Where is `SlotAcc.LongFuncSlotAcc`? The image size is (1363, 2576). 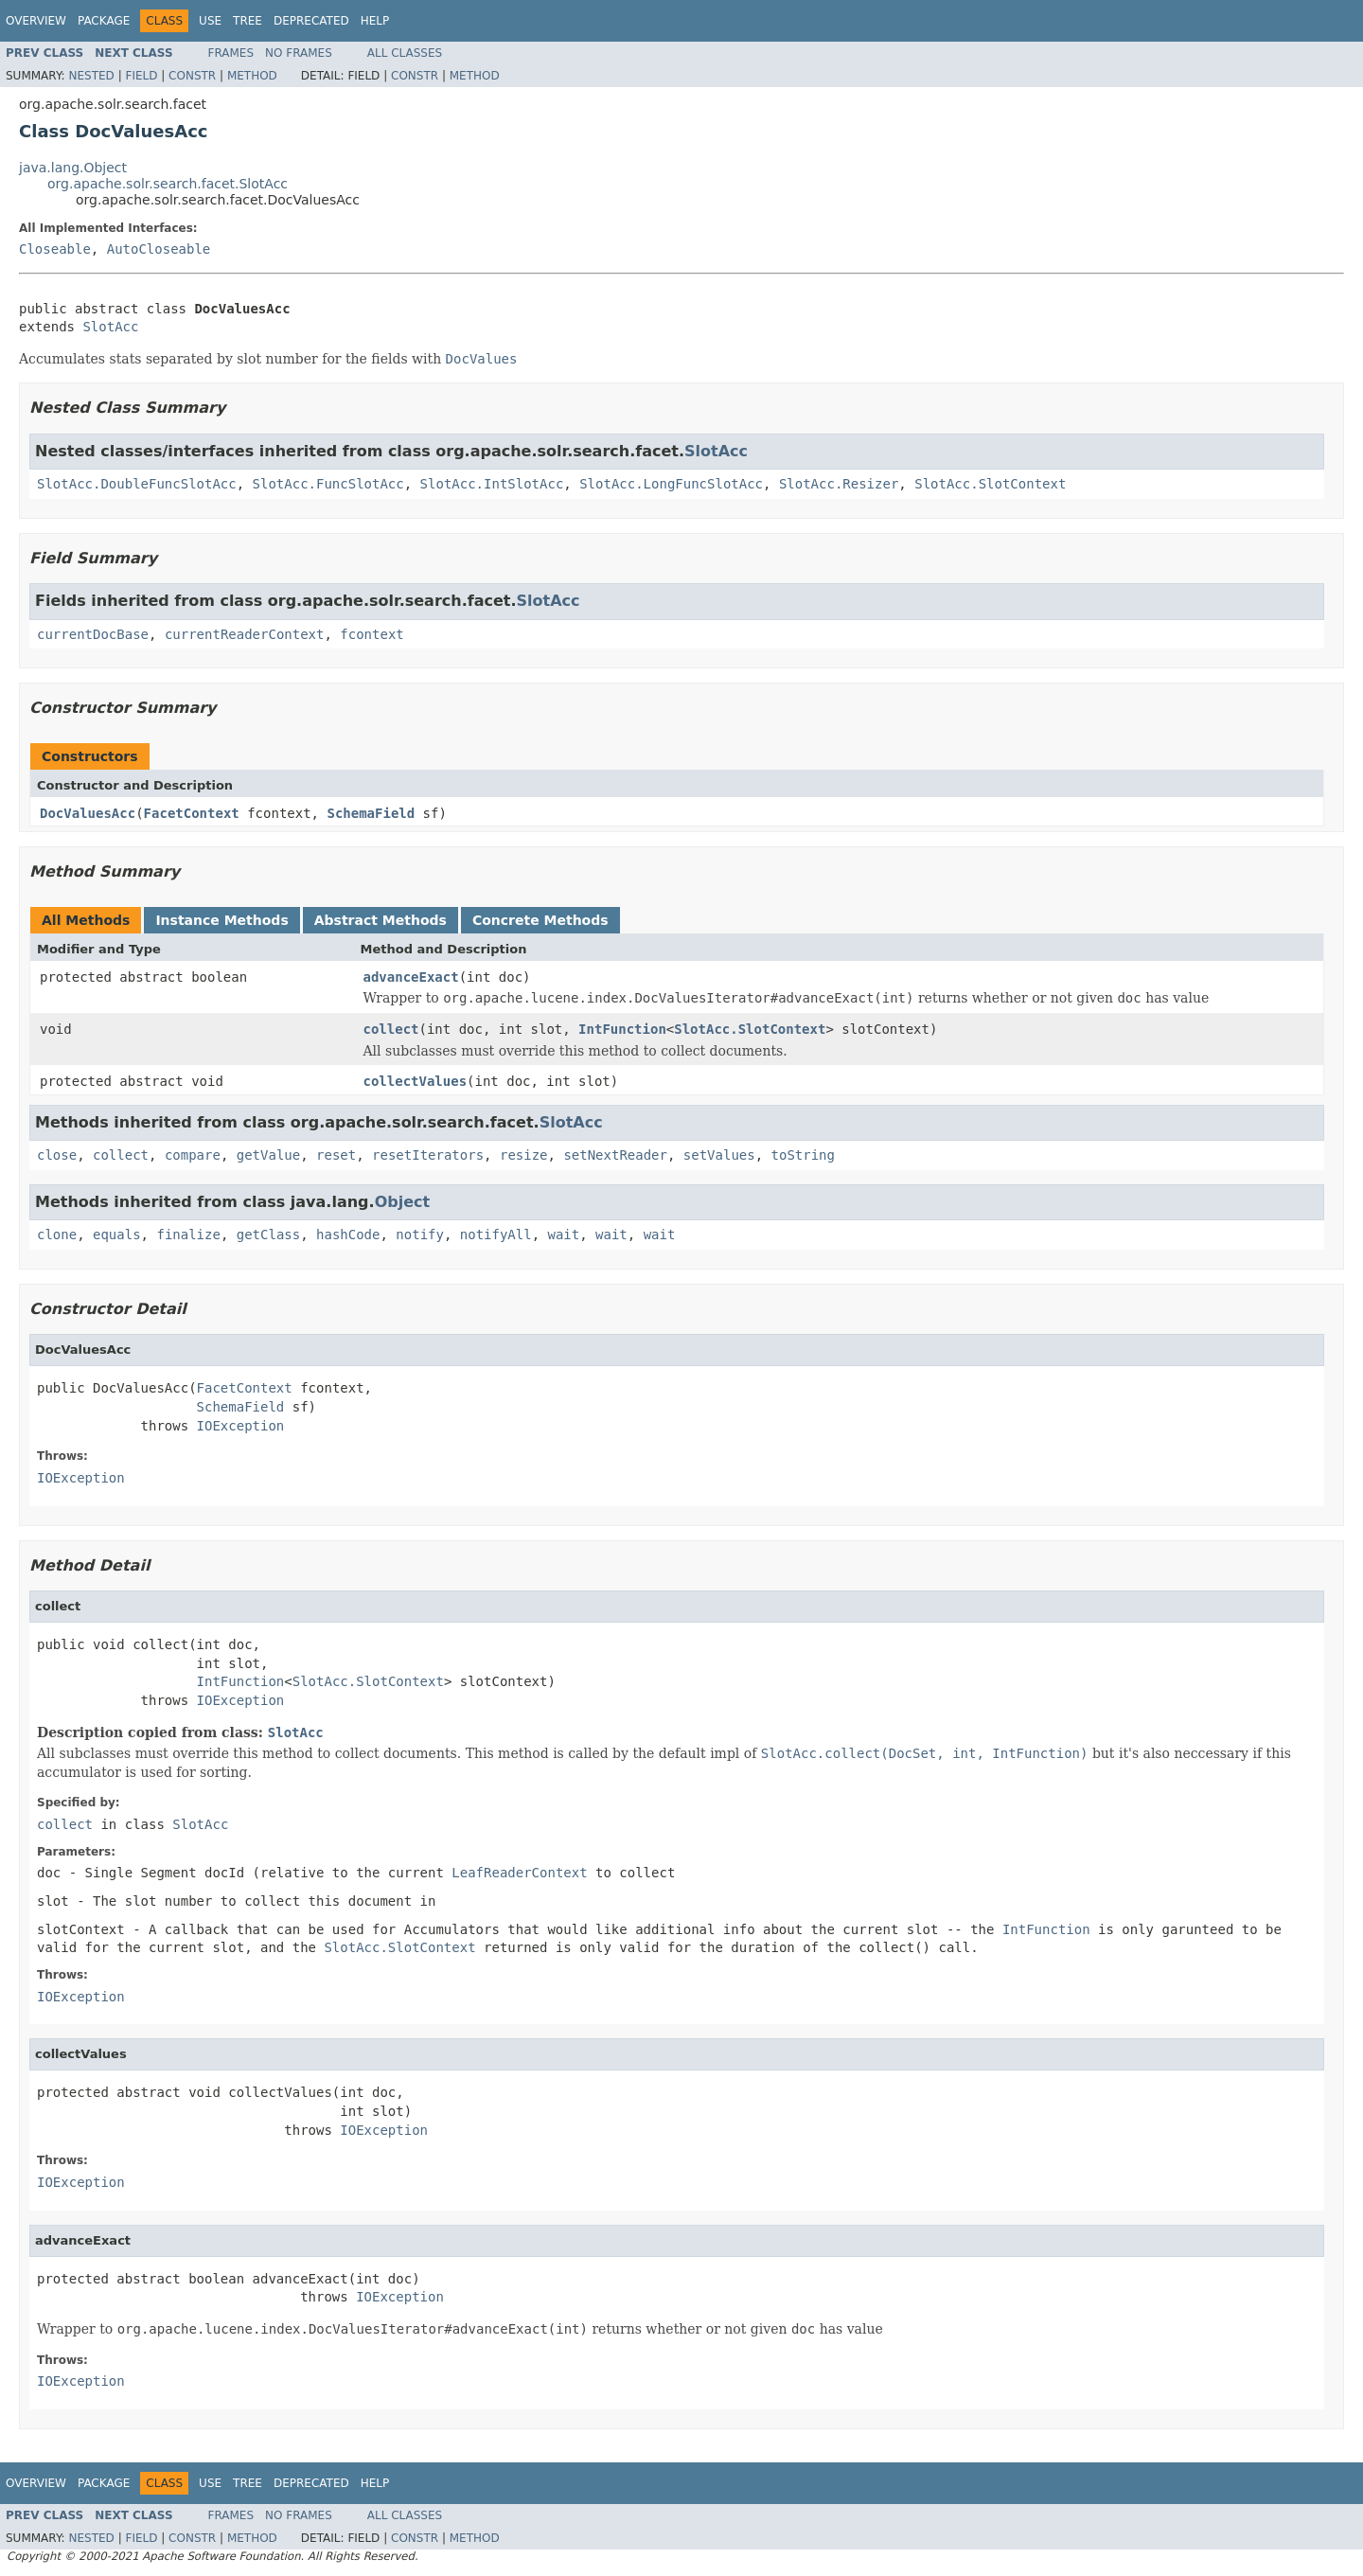
SlotAcc.LongFuncSlotAcc is located at coordinates (671, 483).